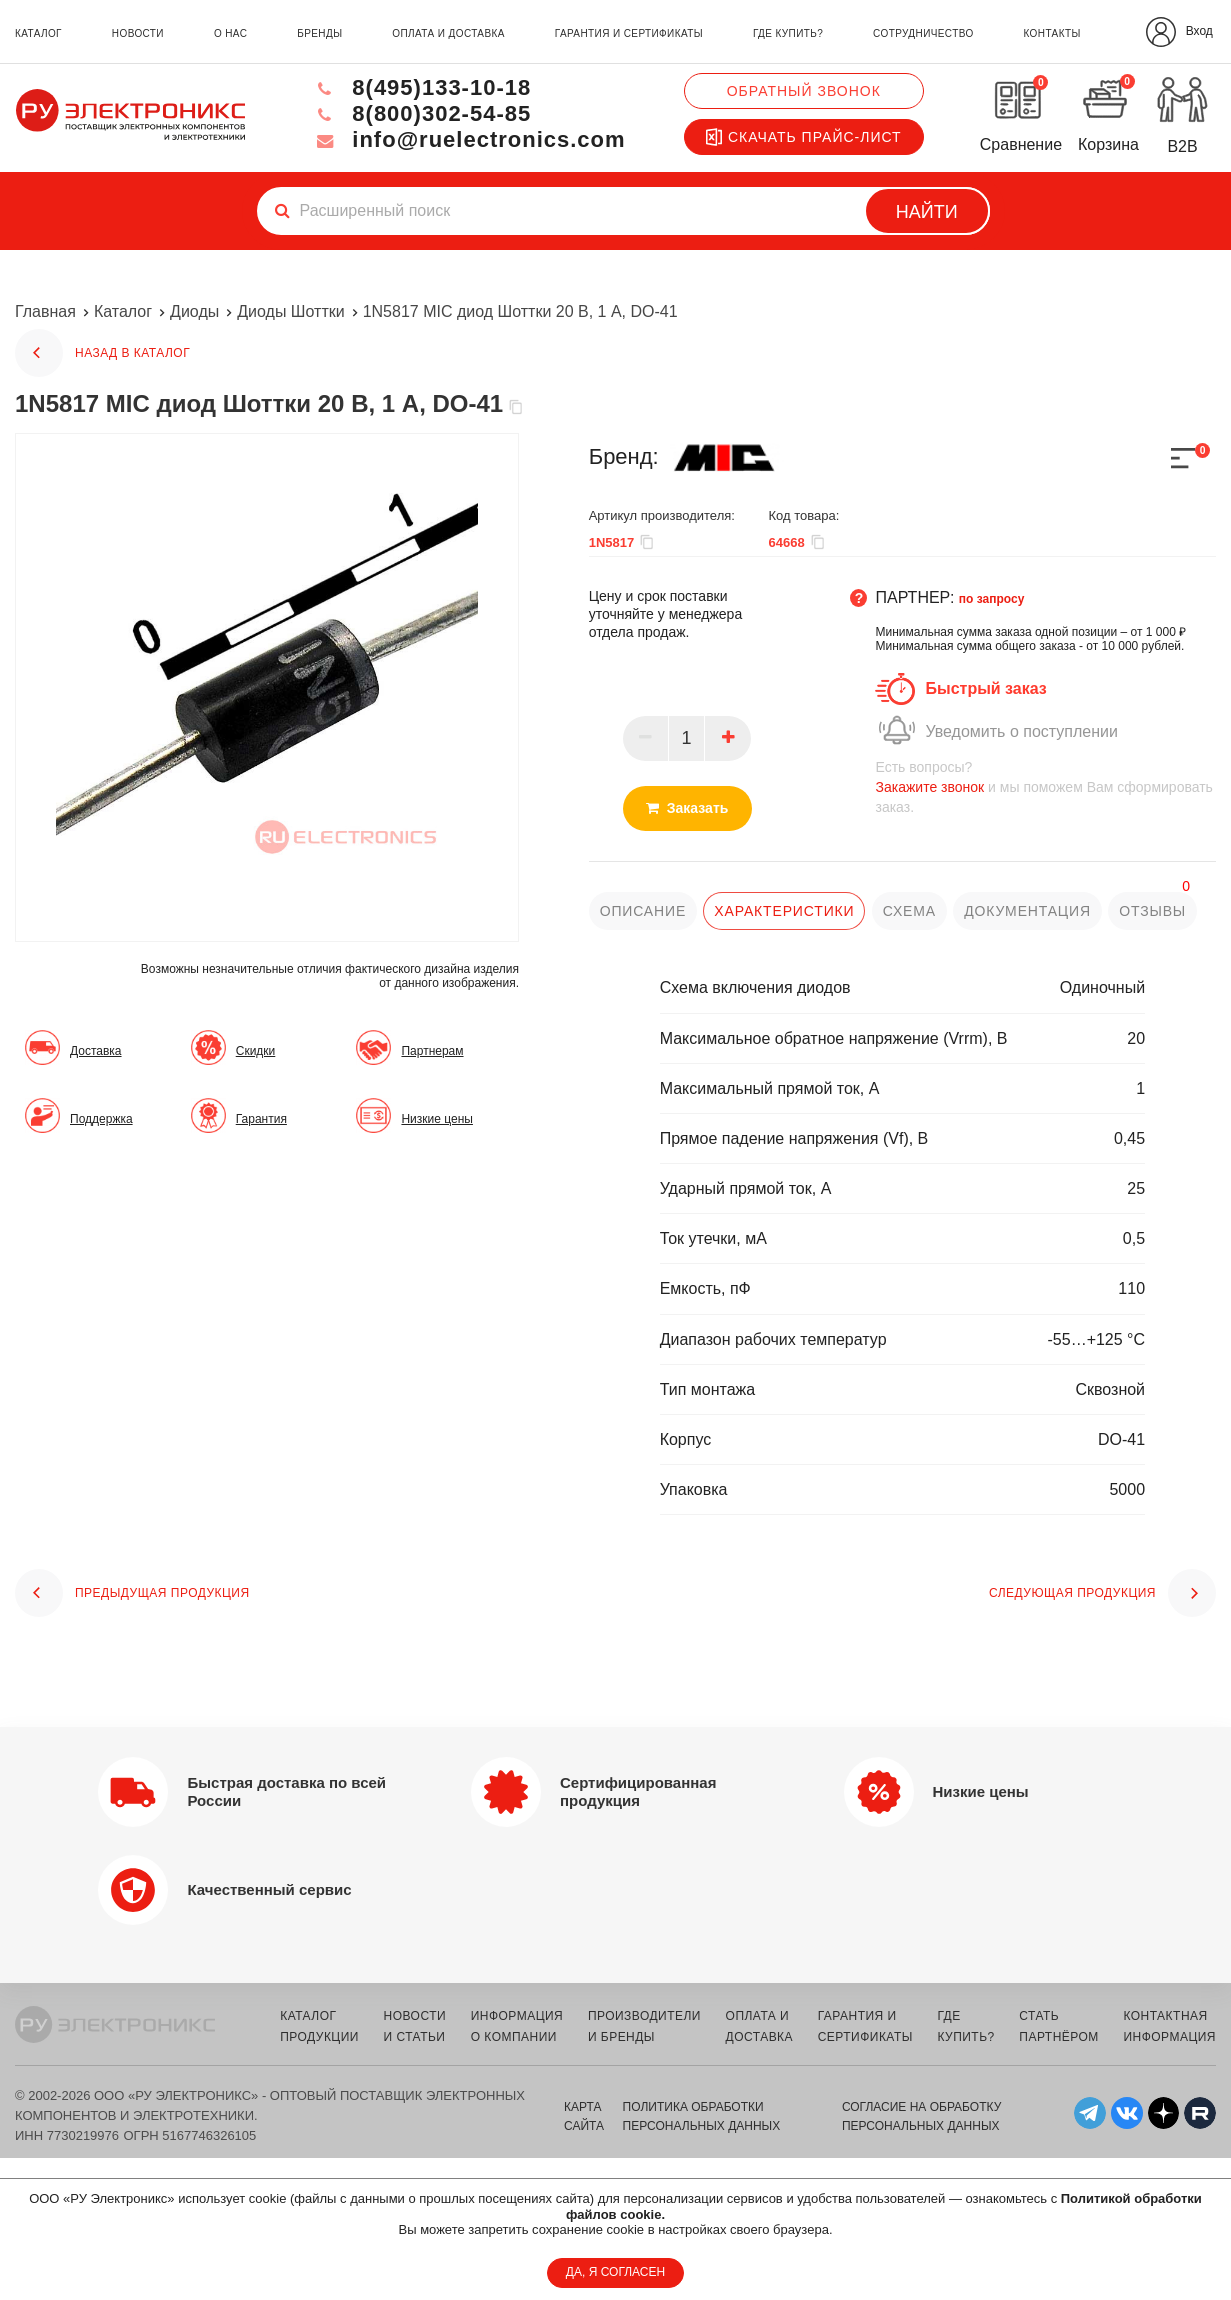 The width and height of the screenshot is (1231, 2300). What do you see at coordinates (1052, 33) in the screenshot?
I see `контакты` at bounding box center [1052, 33].